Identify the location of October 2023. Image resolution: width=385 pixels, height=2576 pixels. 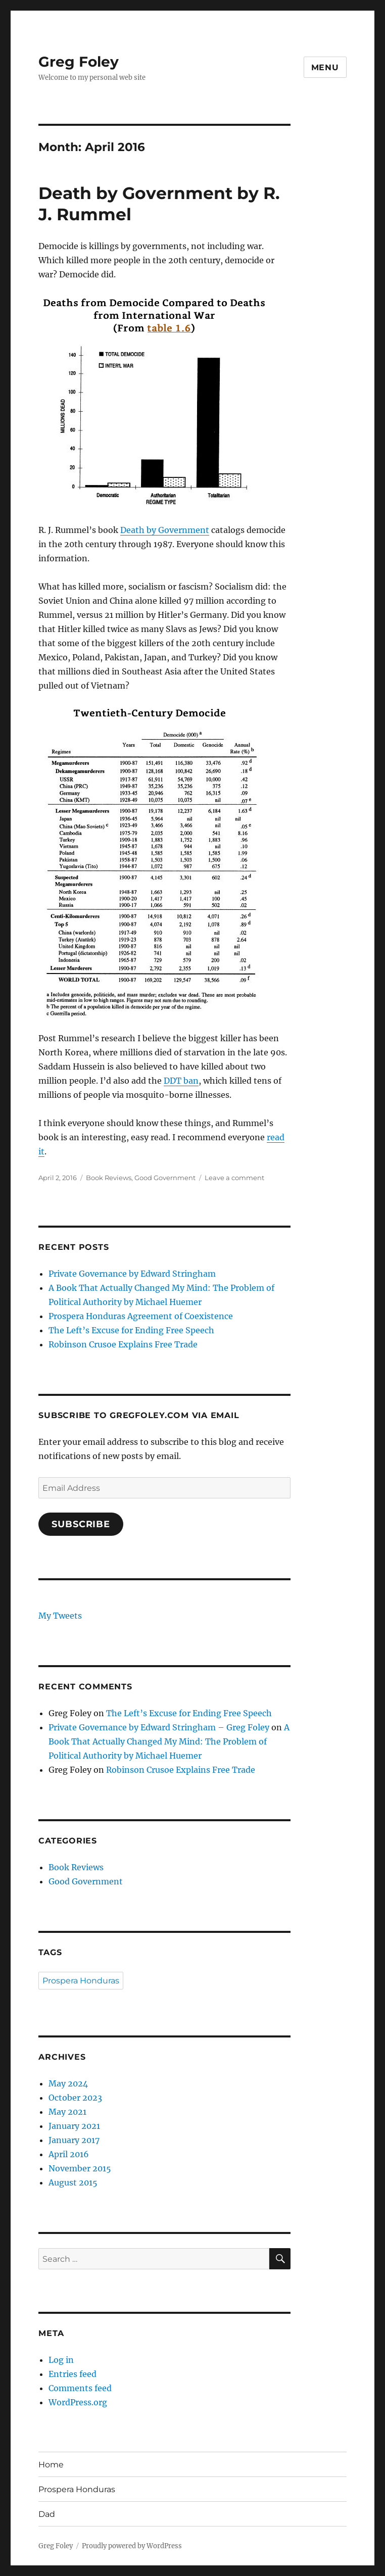
(75, 2098).